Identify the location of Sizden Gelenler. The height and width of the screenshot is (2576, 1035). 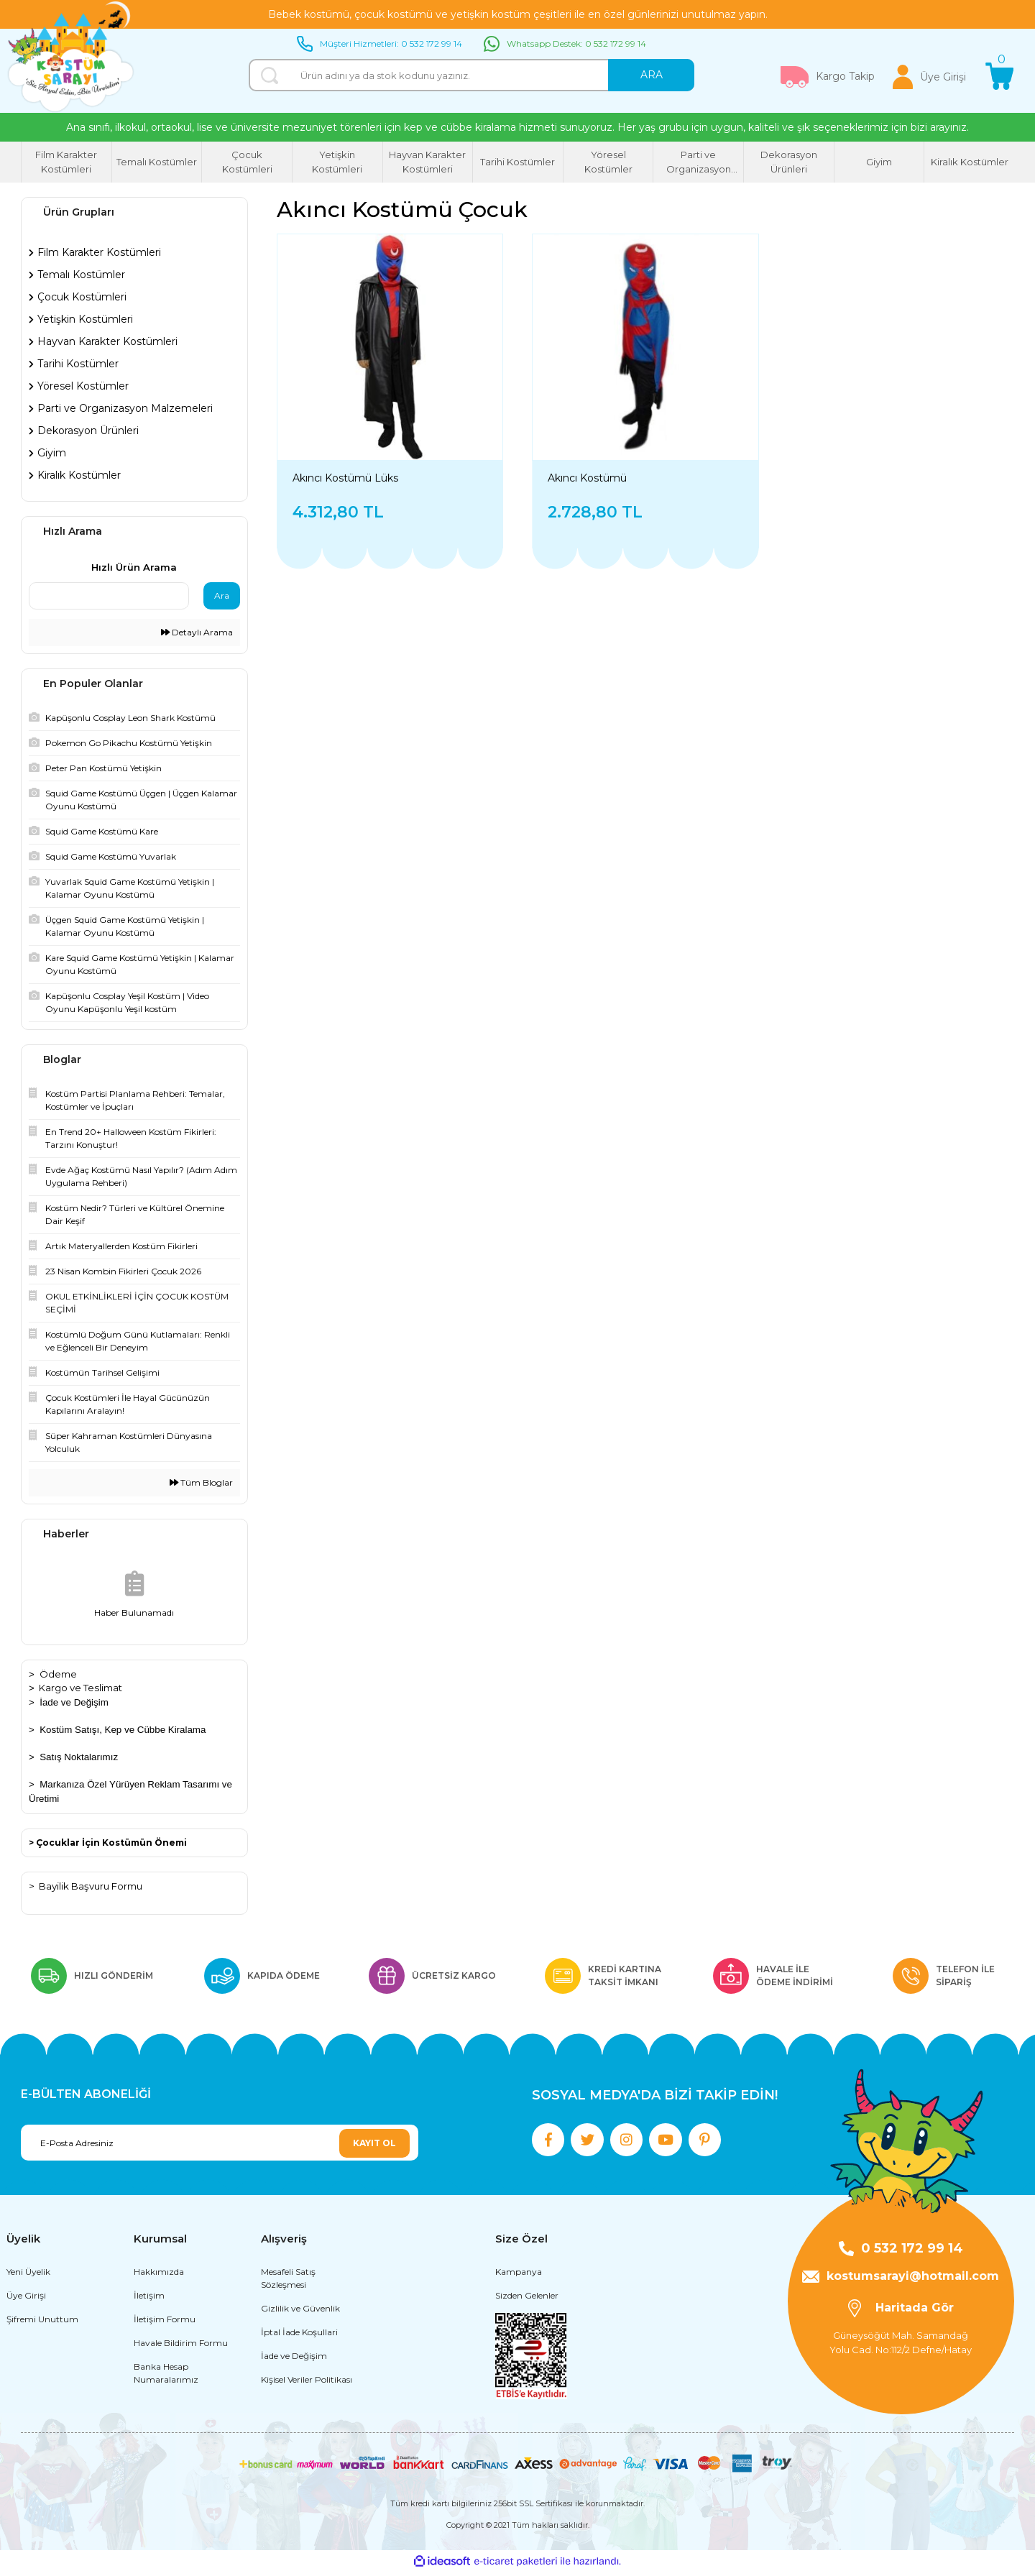
(526, 2299).